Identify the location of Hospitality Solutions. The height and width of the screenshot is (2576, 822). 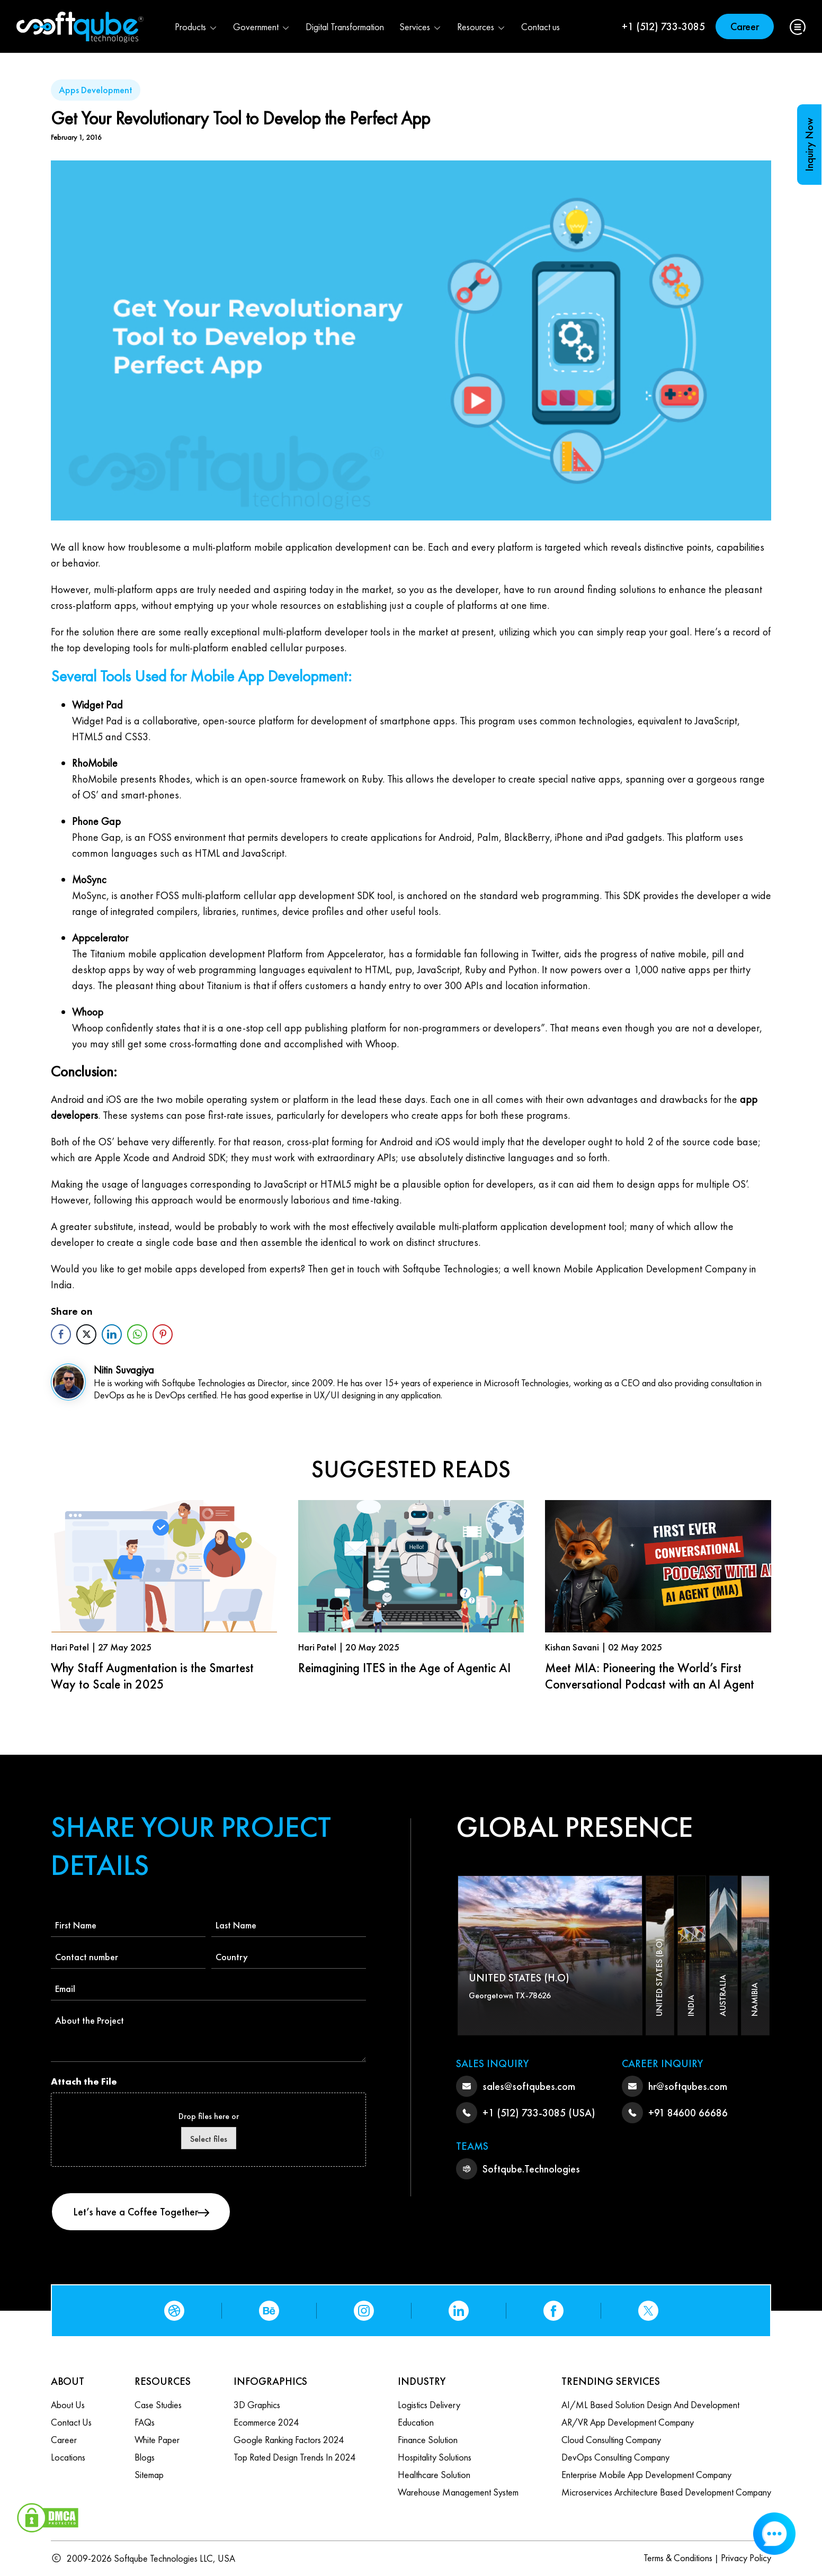
(434, 2457).